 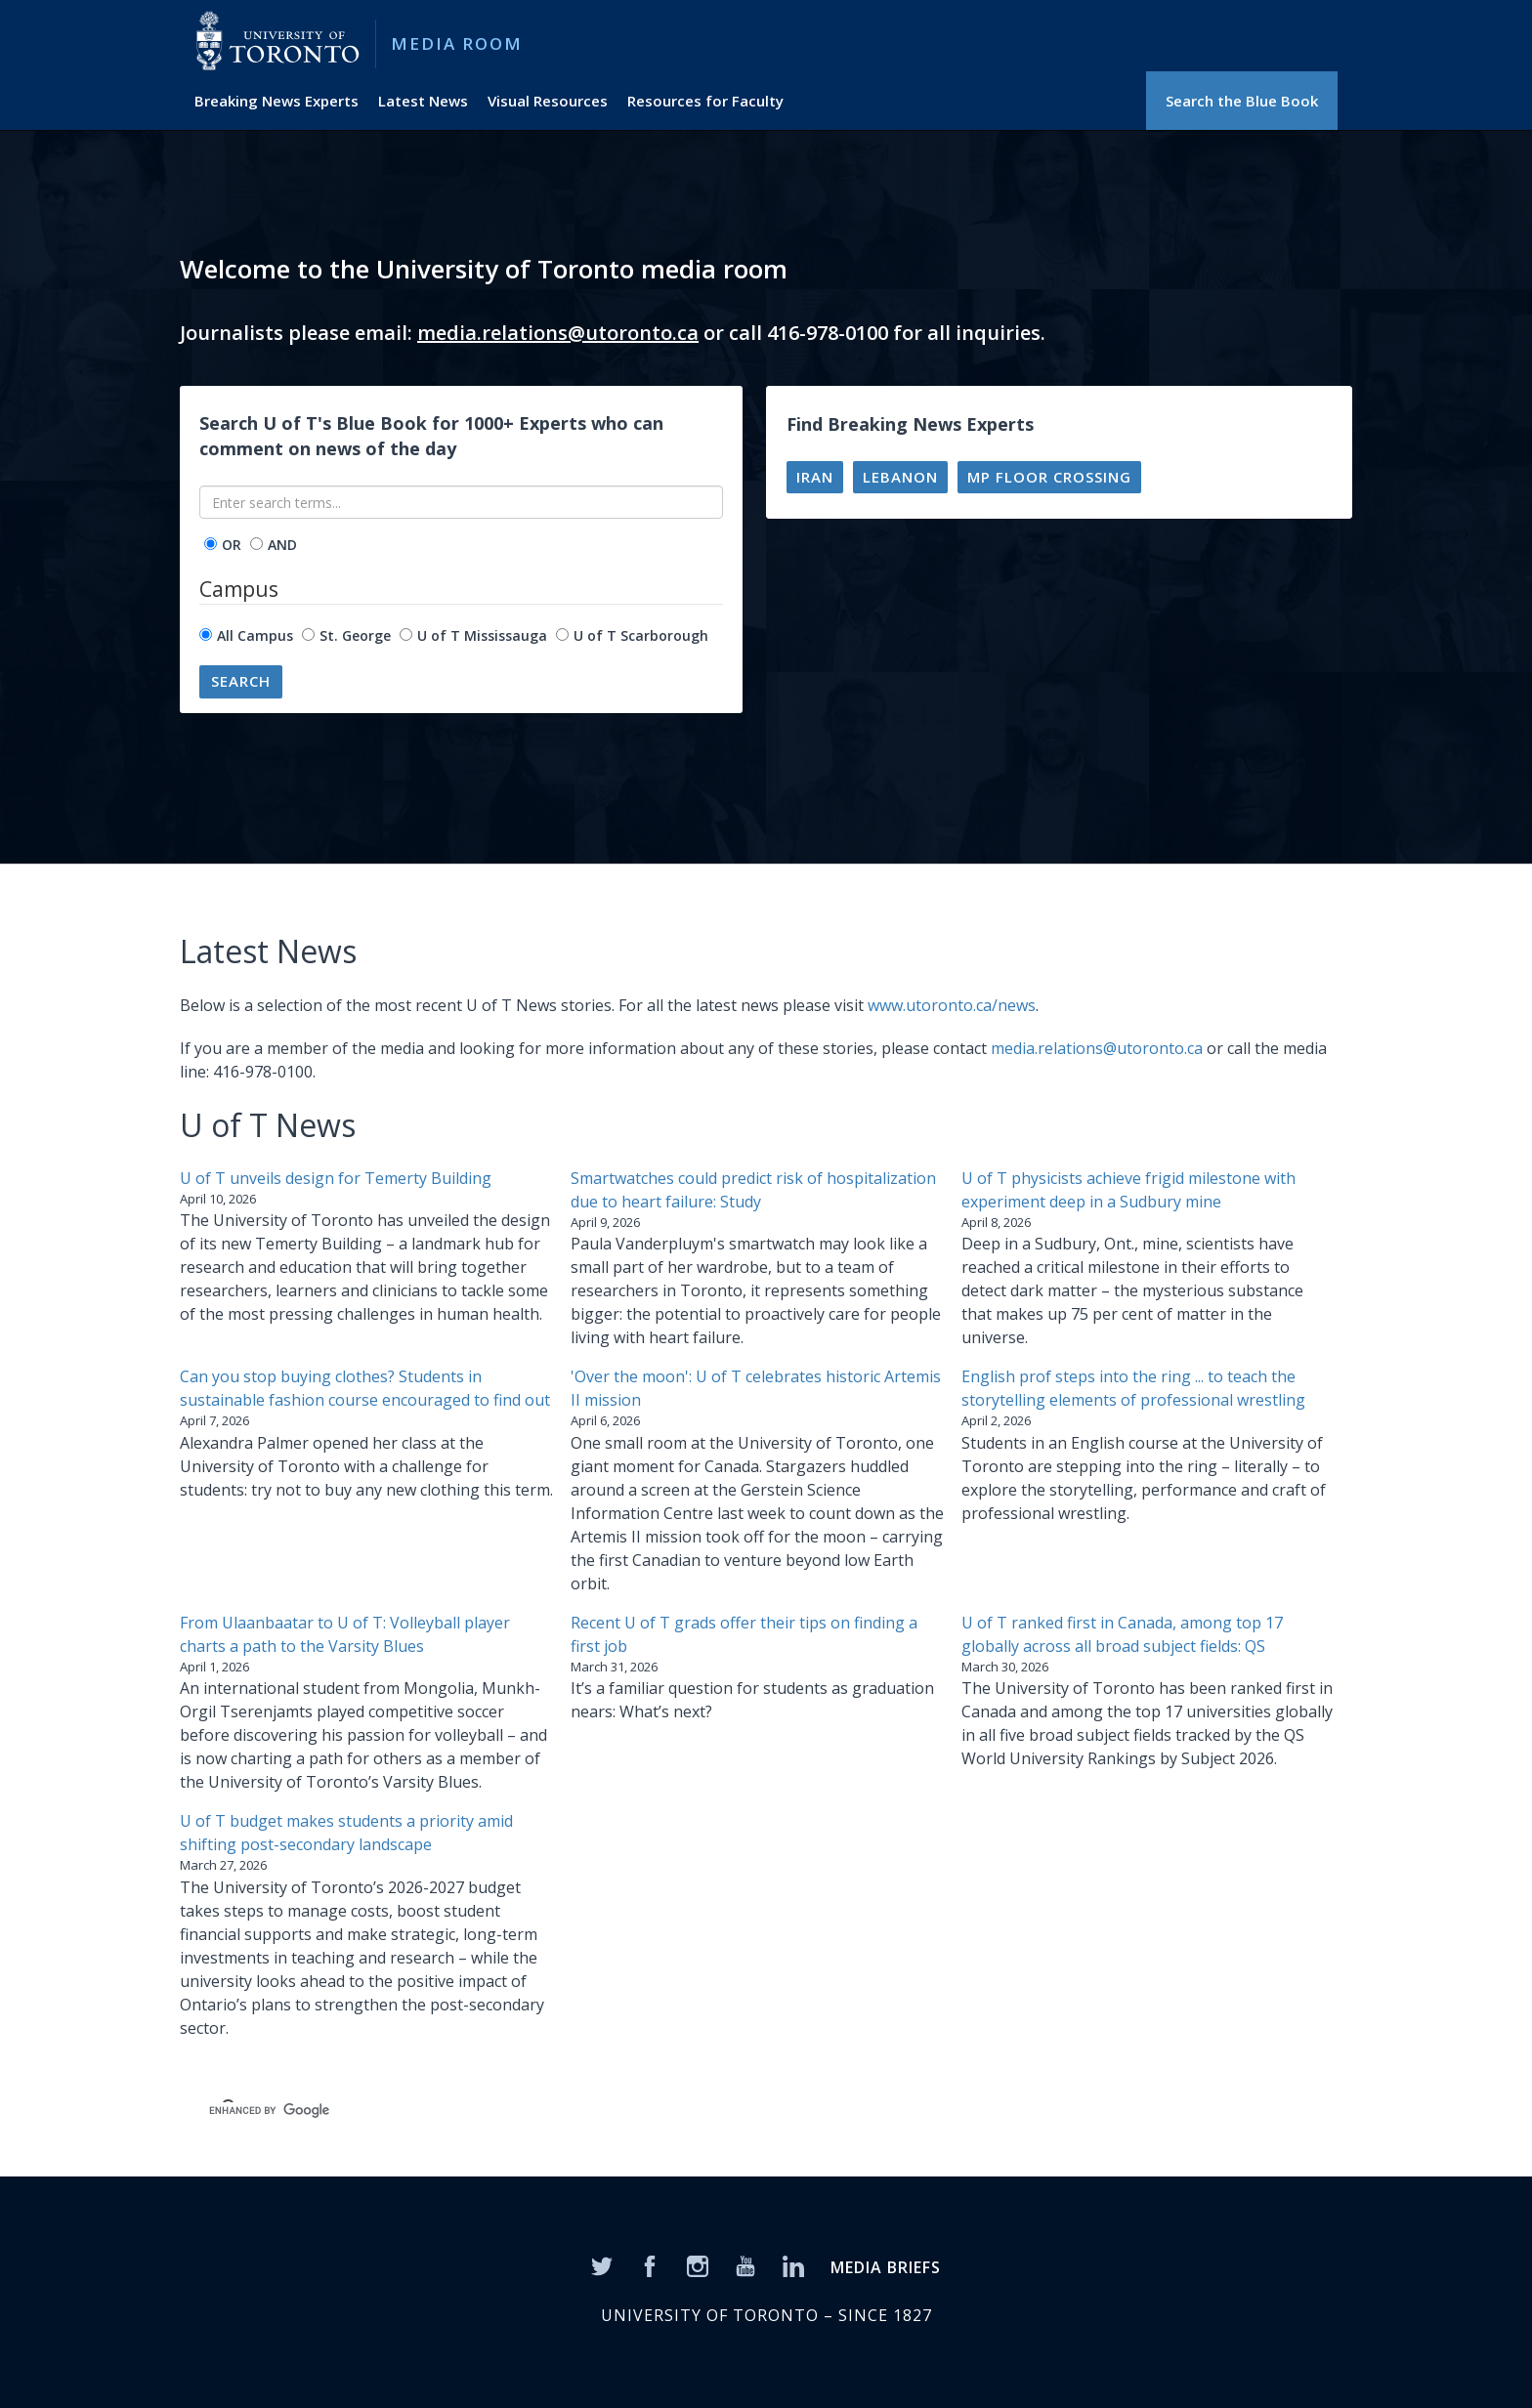 What do you see at coordinates (1049, 476) in the screenshot?
I see `MP floor crossing` at bounding box center [1049, 476].